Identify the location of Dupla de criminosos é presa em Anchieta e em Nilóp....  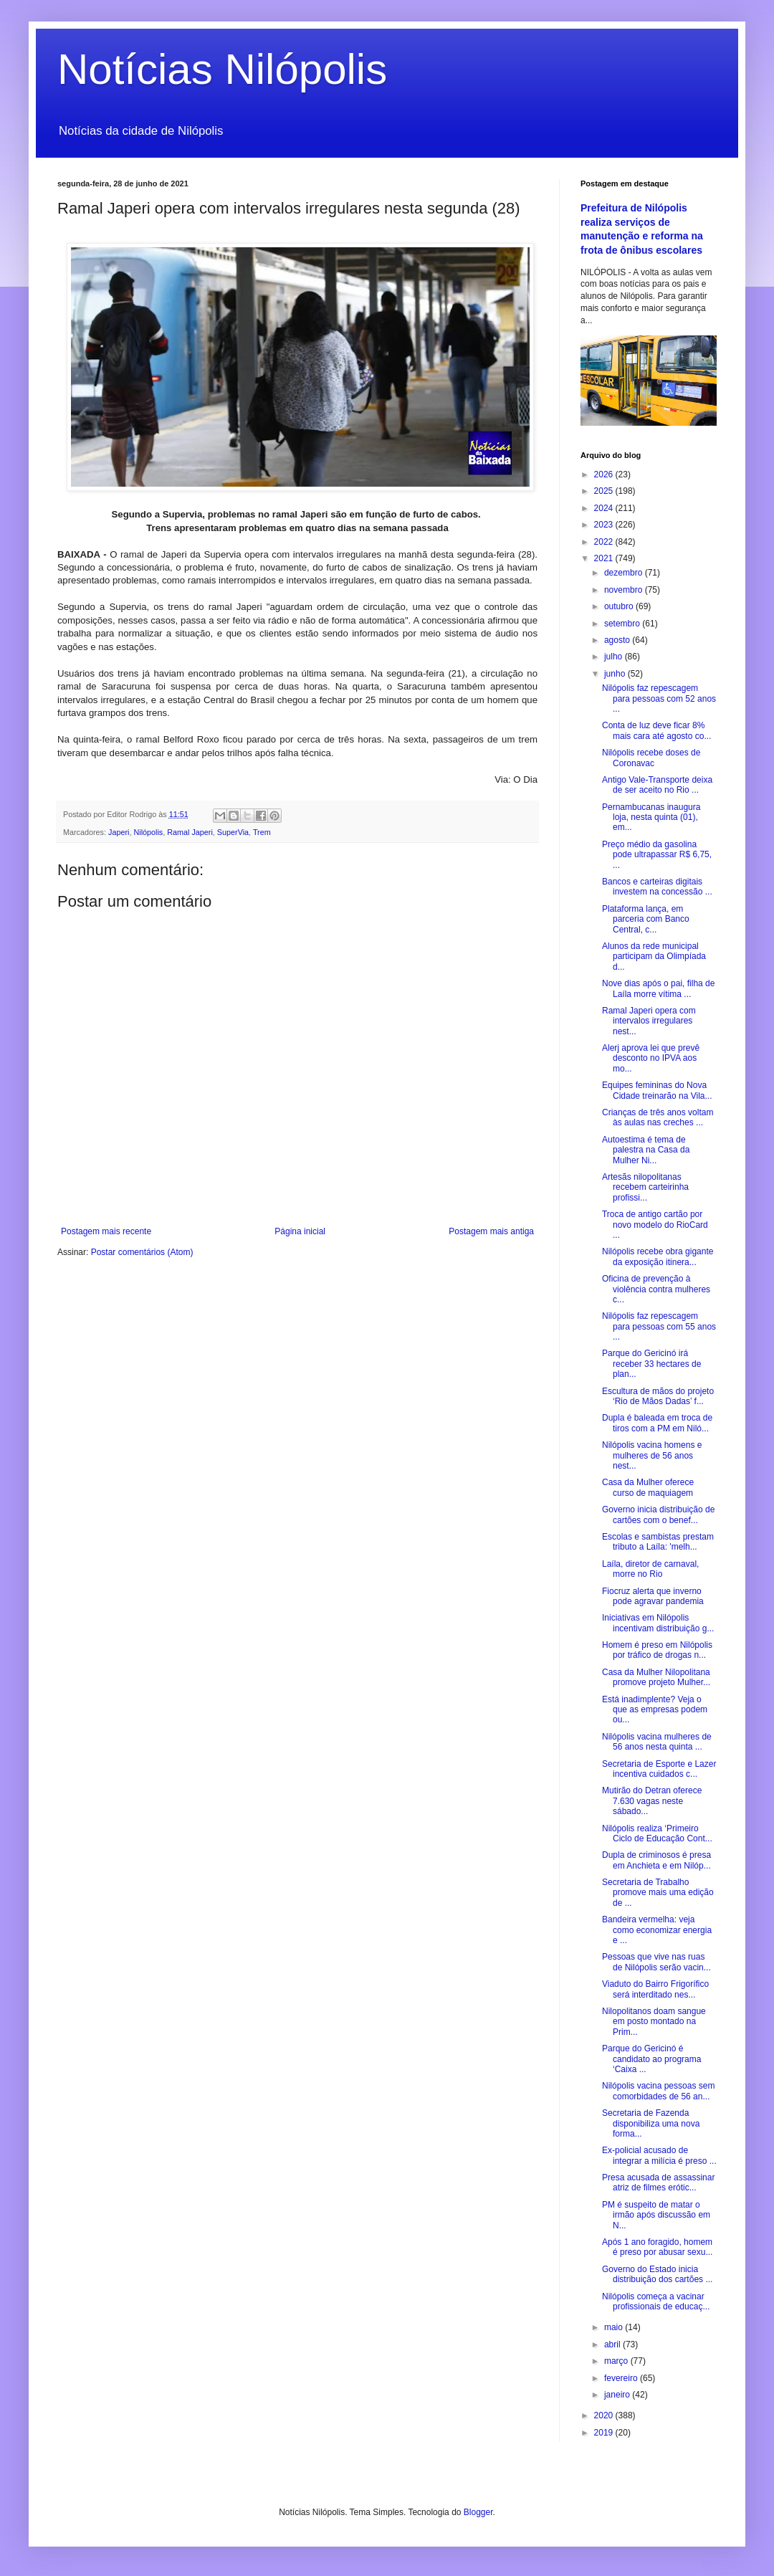
(656, 1860).